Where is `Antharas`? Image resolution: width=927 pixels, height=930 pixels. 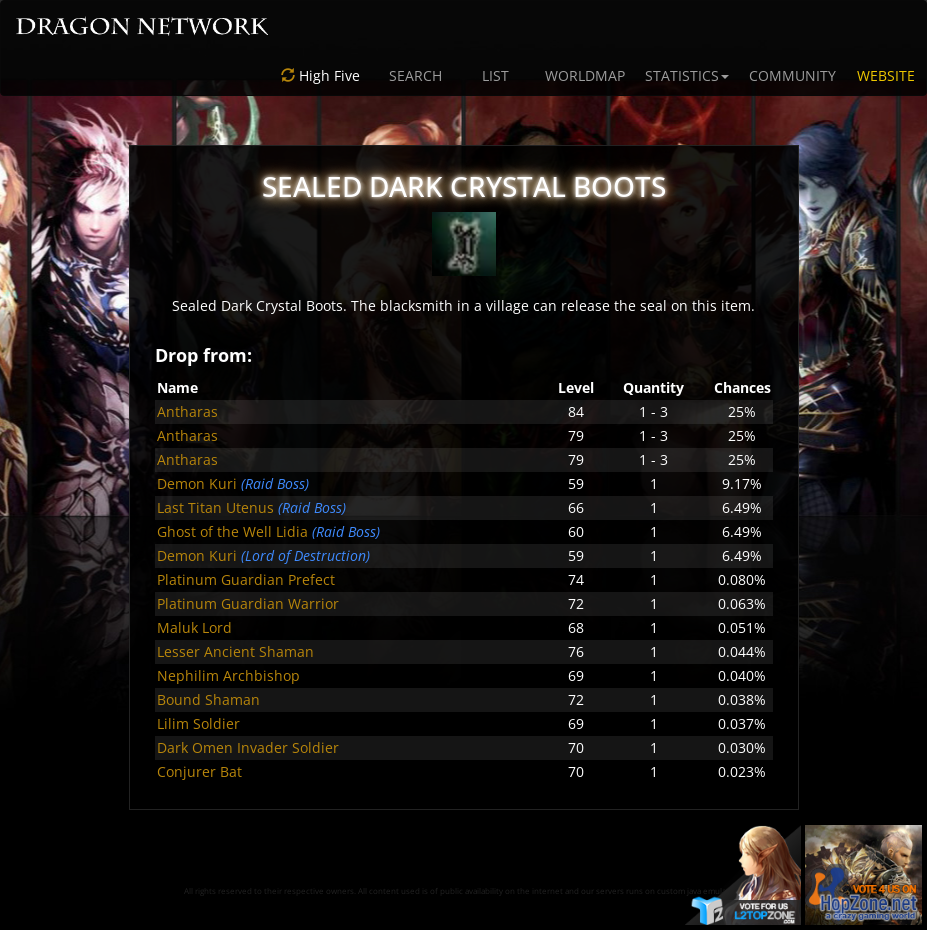
Antharas is located at coordinates (187, 411).